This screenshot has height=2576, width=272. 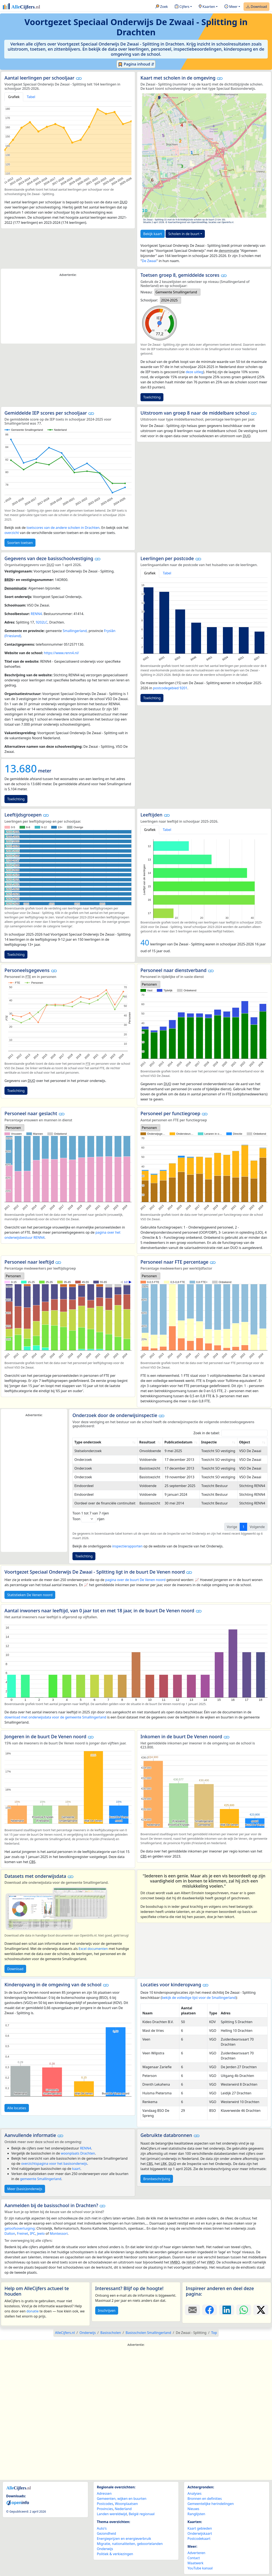 I want to click on Zoek, so click(x=161, y=6).